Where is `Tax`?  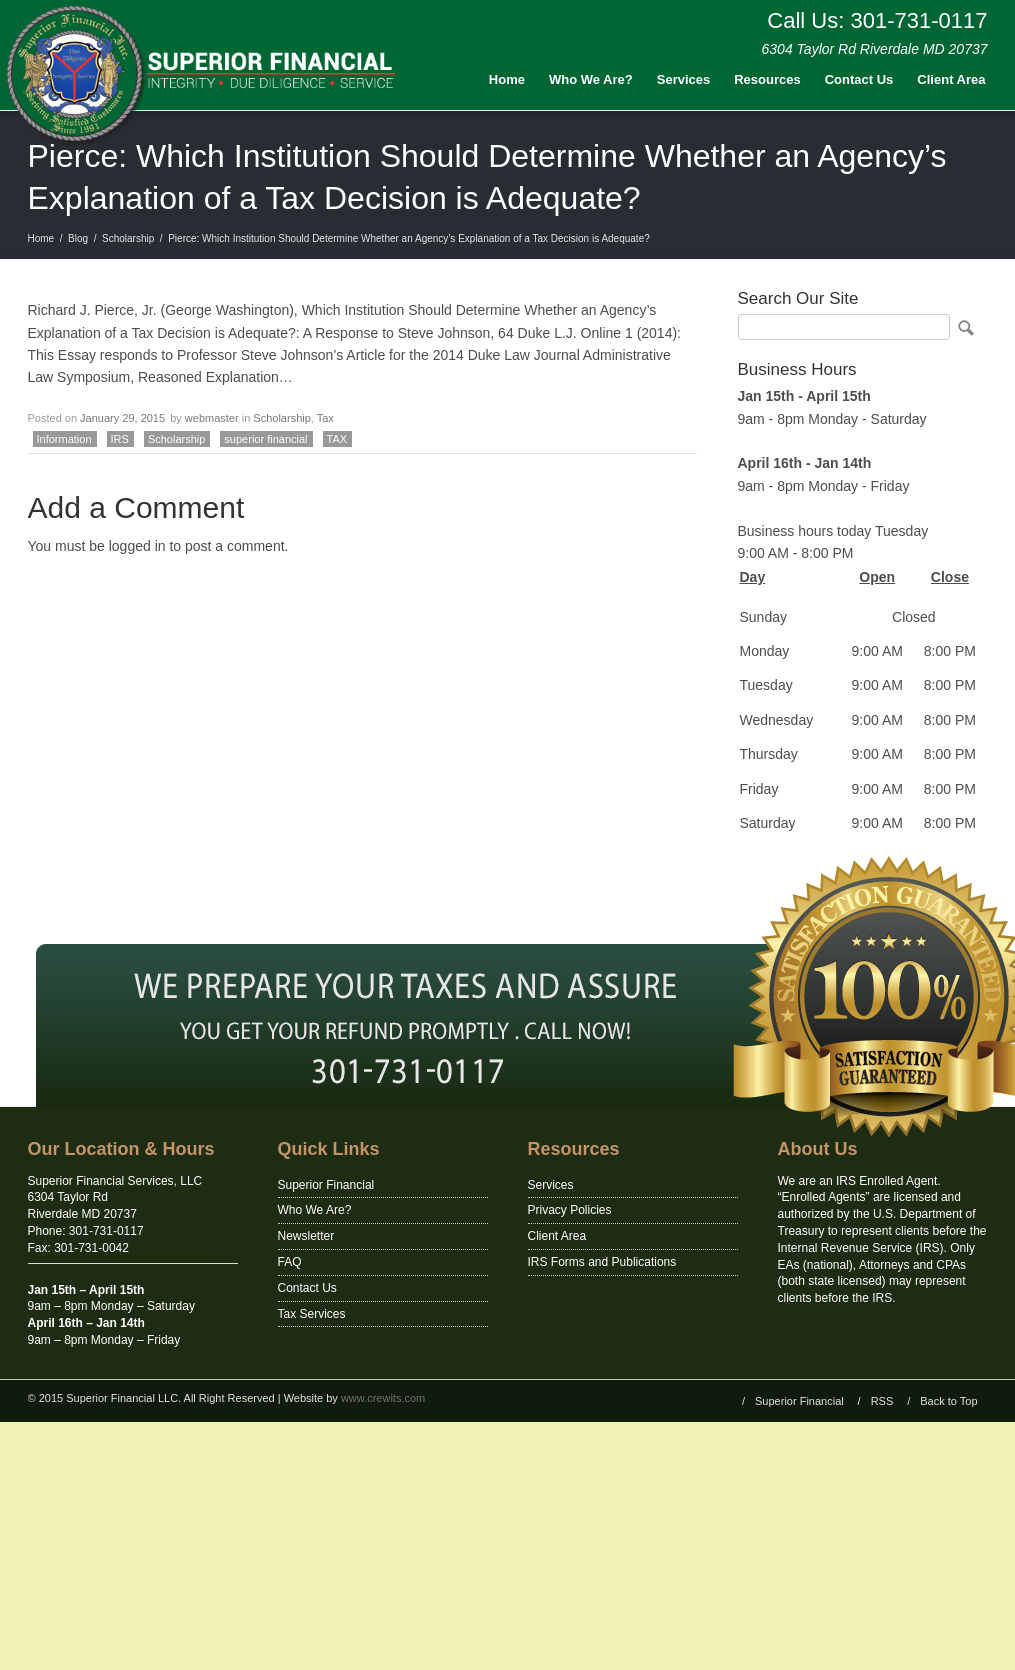
Tax is located at coordinates (325, 418).